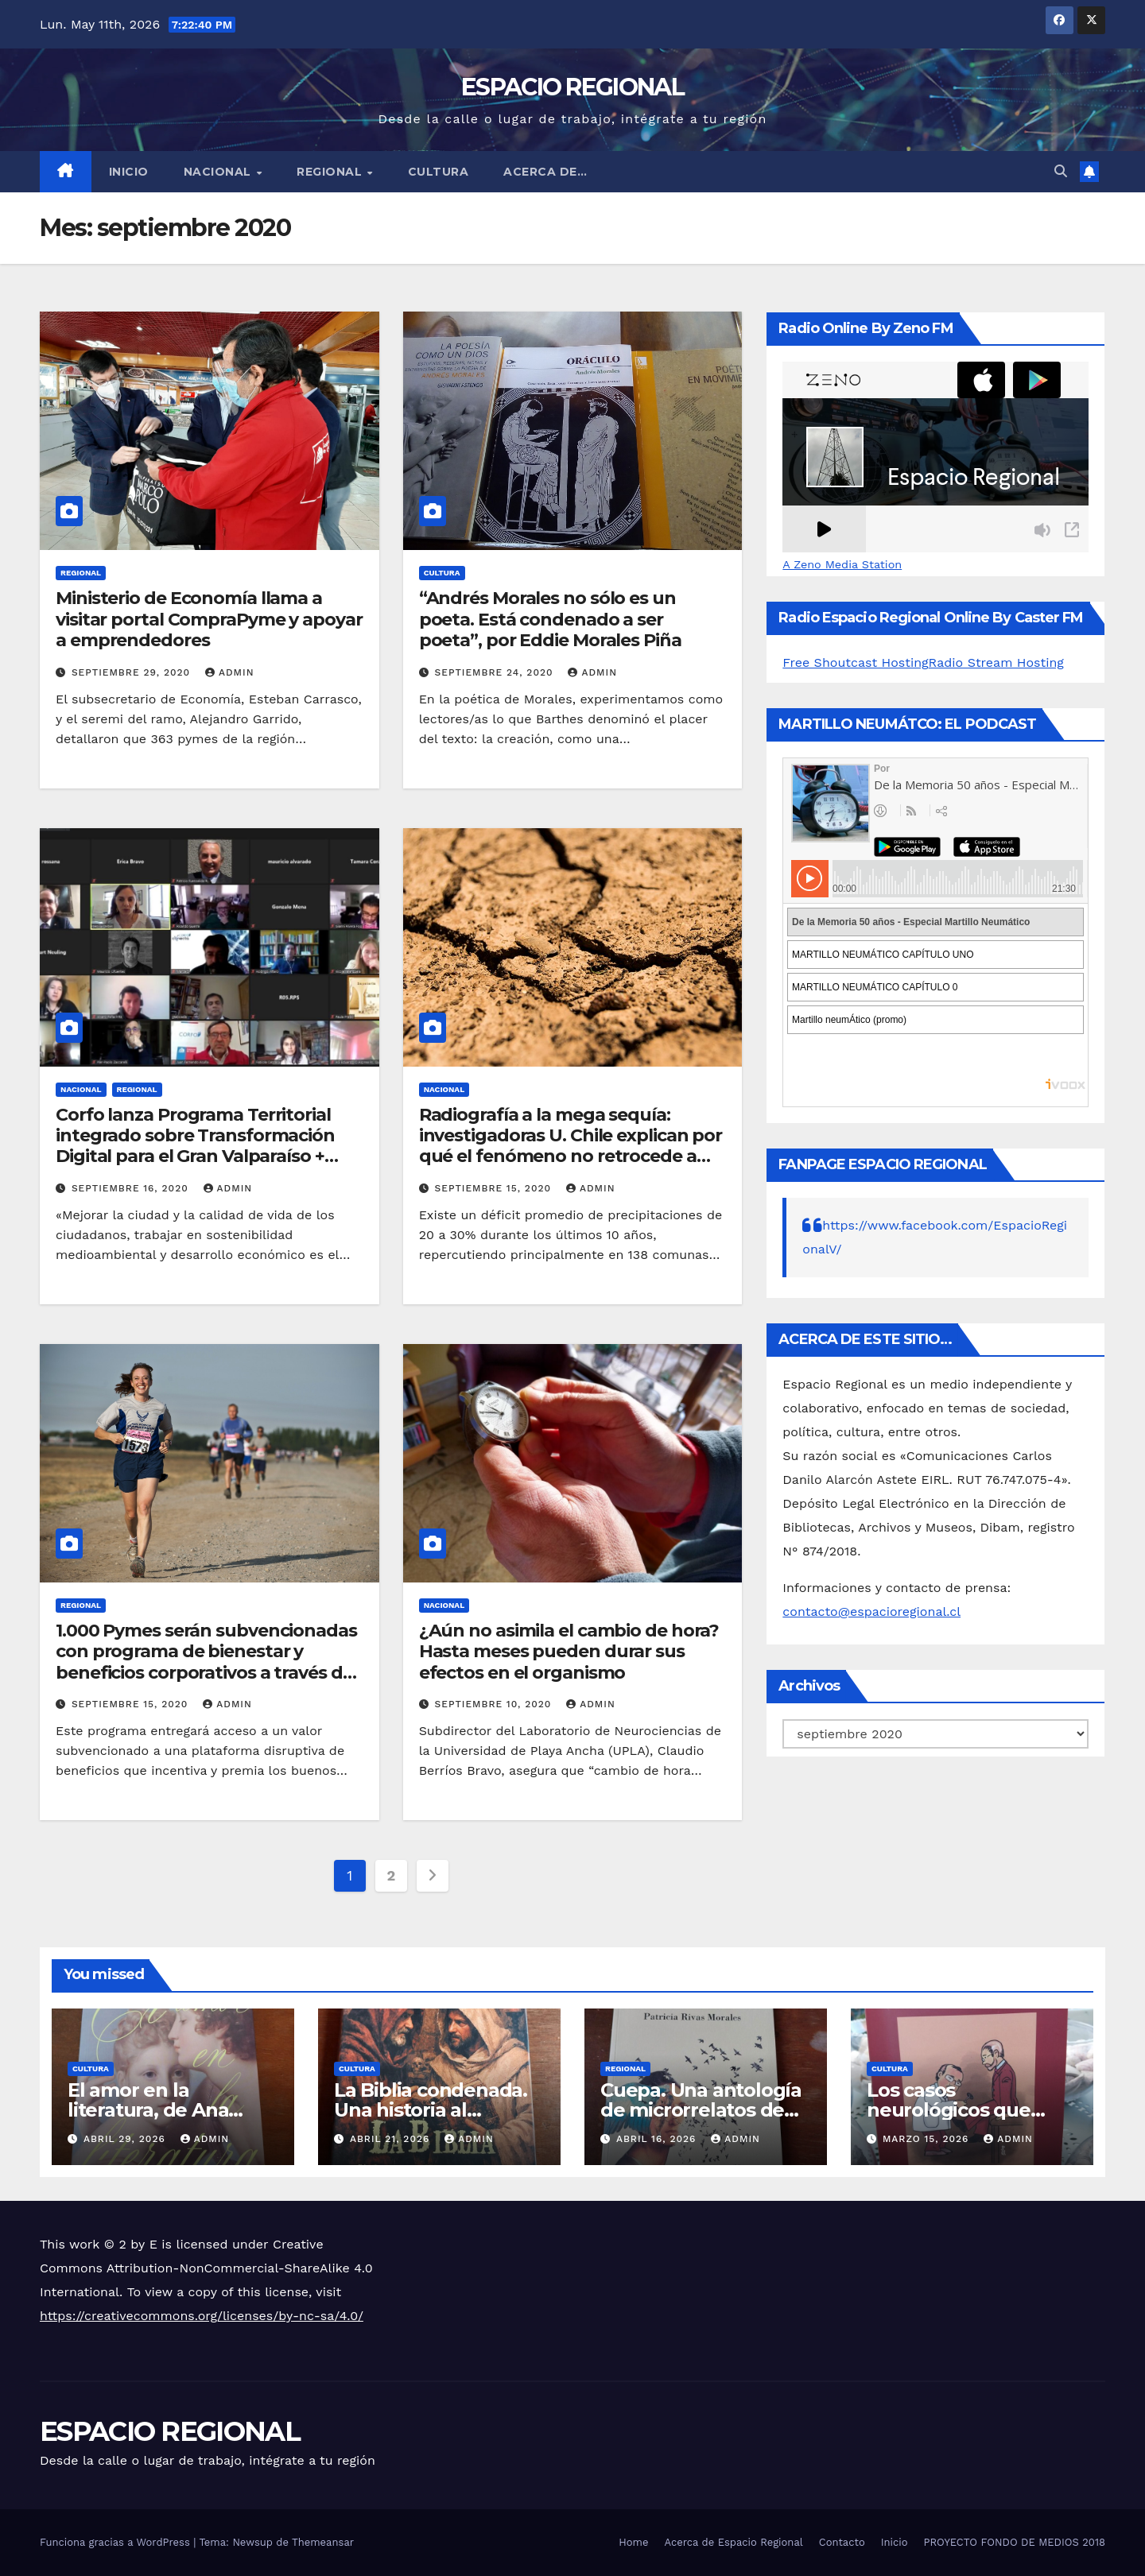 This screenshot has width=1145, height=2576. I want to click on admin, so click(229, 672).